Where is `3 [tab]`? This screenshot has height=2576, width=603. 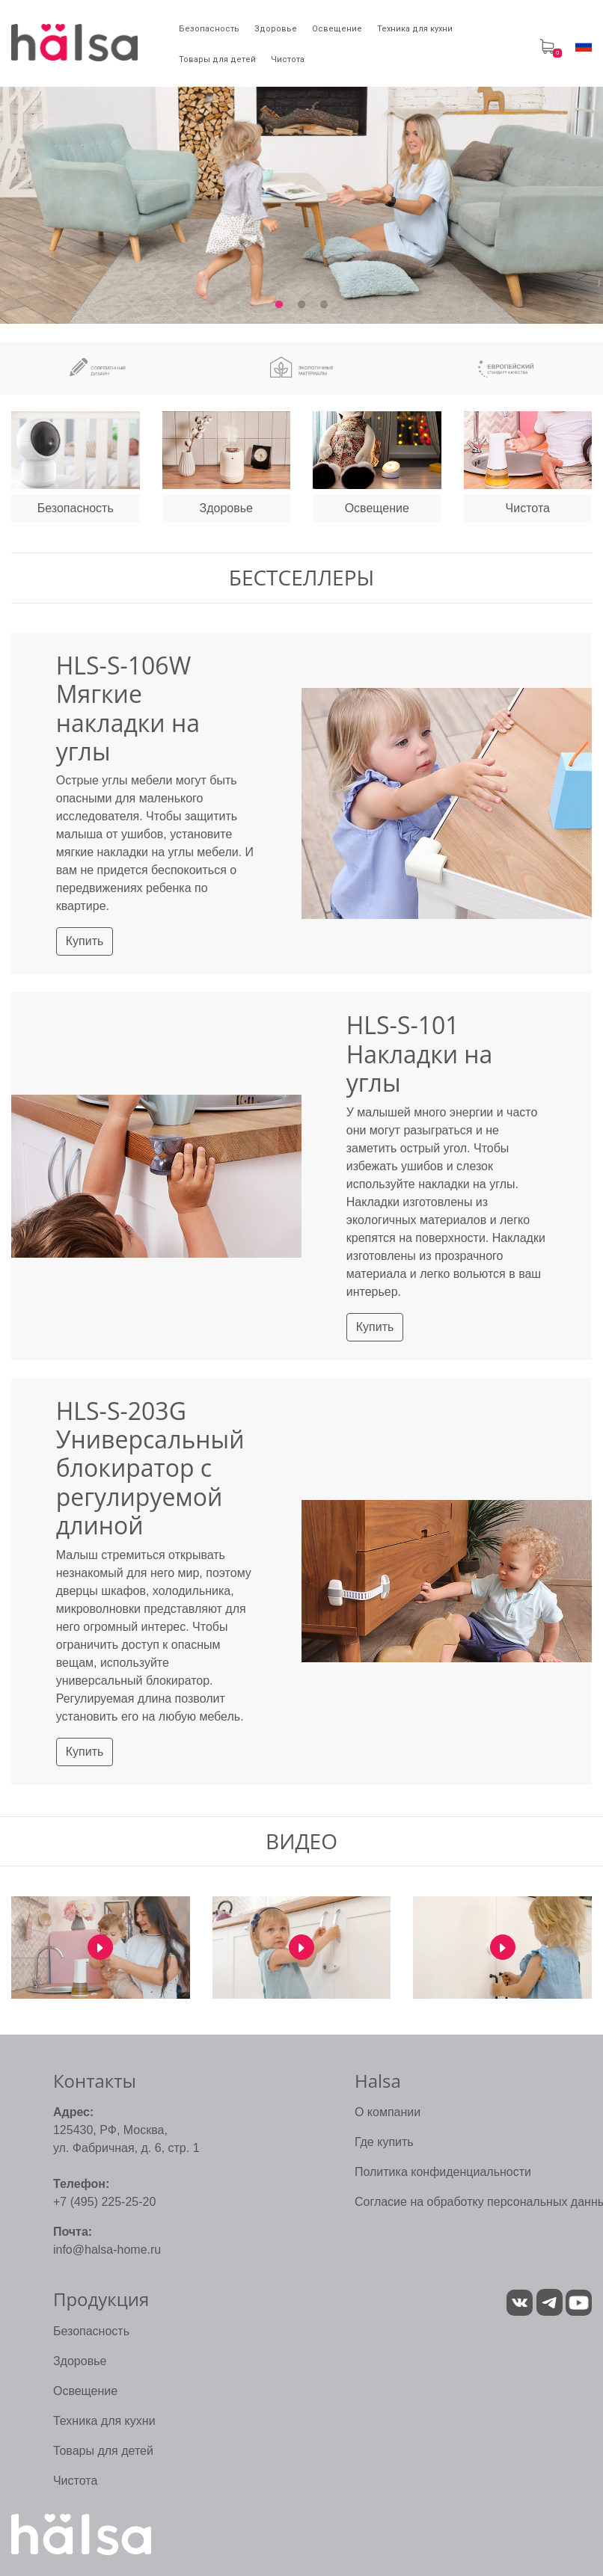 3 [tab] is located at coordinates (323, 305).